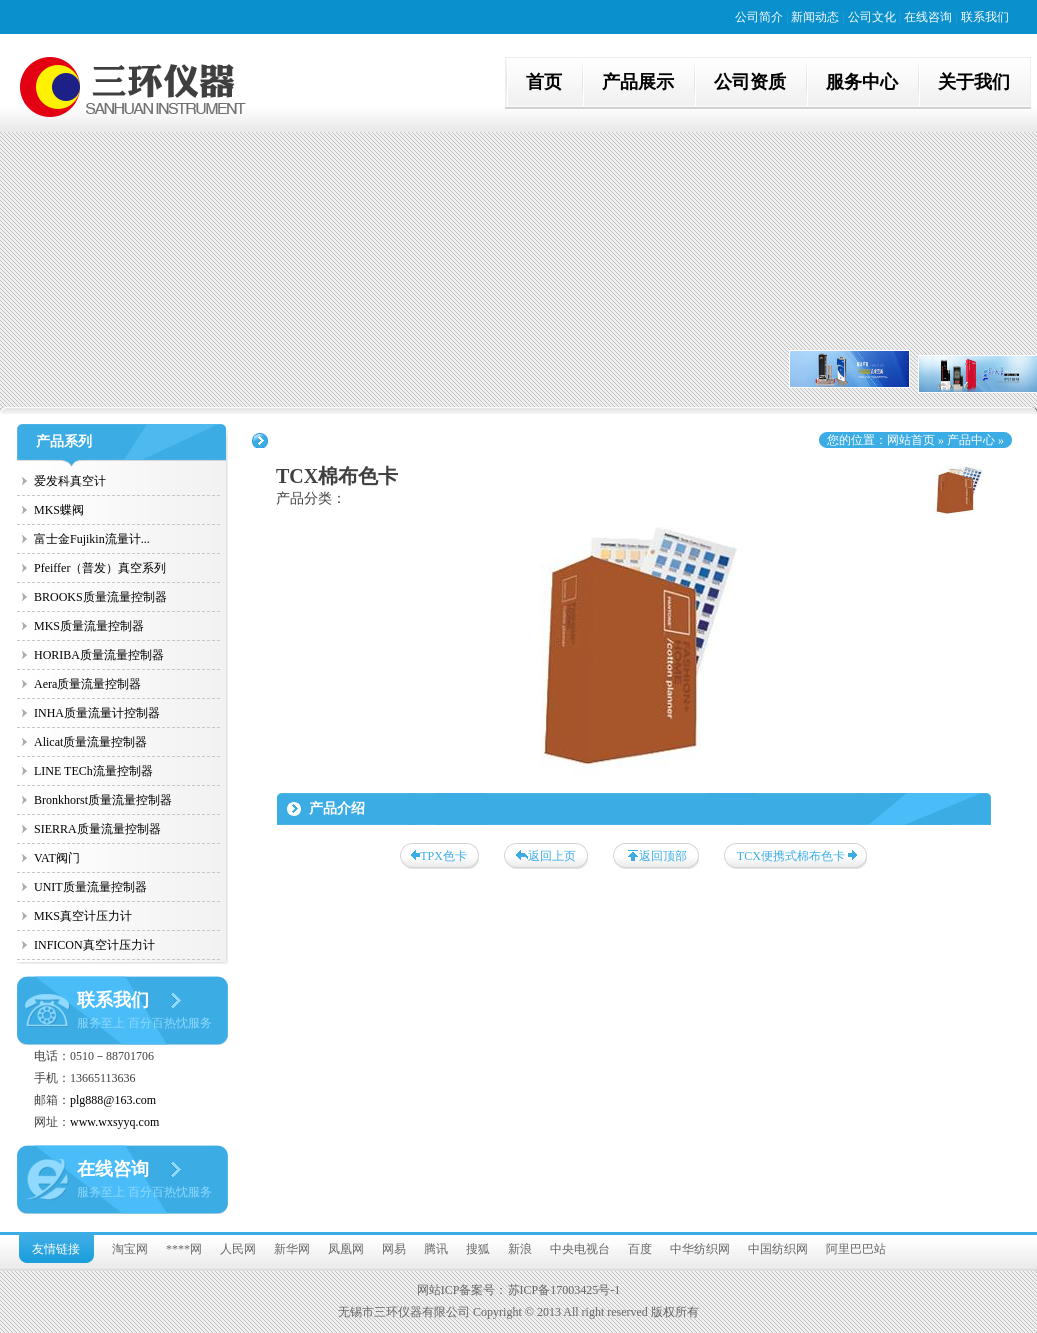 This screenshot has width=1037, height=1333. What do you see at coordinates (750, 82) in the screenshot?
I see `公司资质` at bounding box center [750, 82].